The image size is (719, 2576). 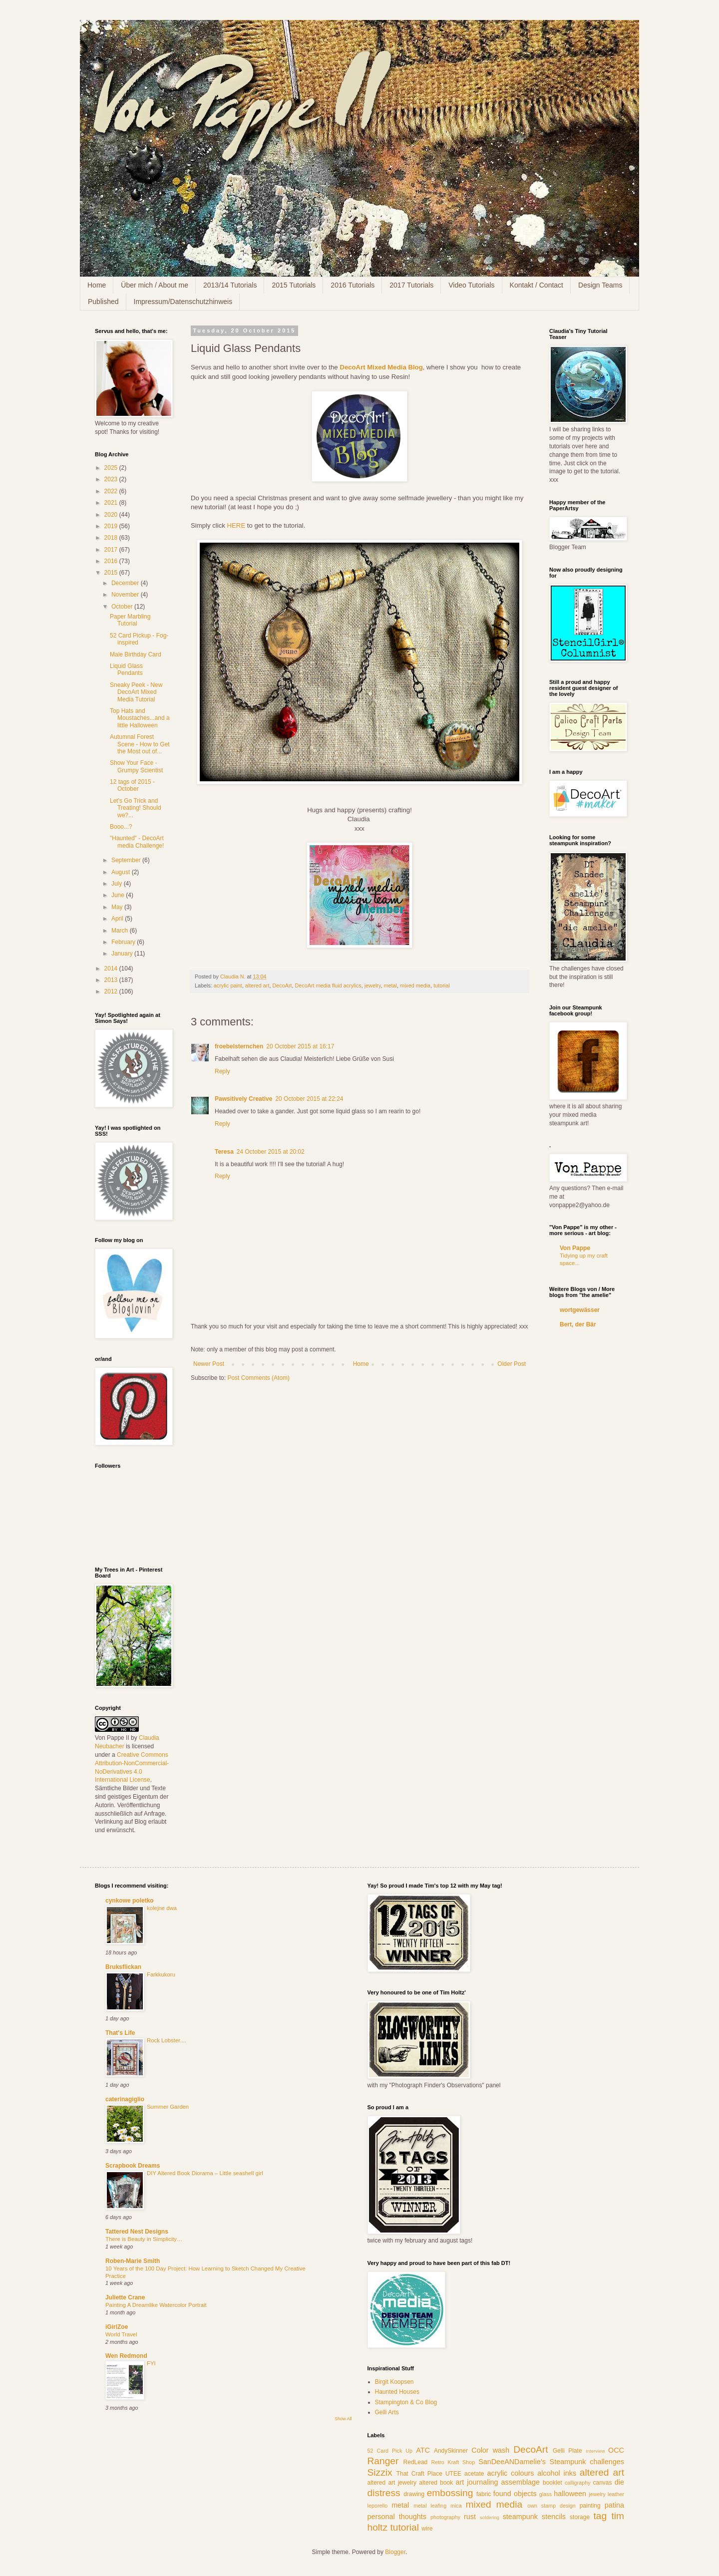 What do you see at coordinates (135, 654) in the screenshot?
I see `Male Birthday Card` at bounding box center [135, 654].